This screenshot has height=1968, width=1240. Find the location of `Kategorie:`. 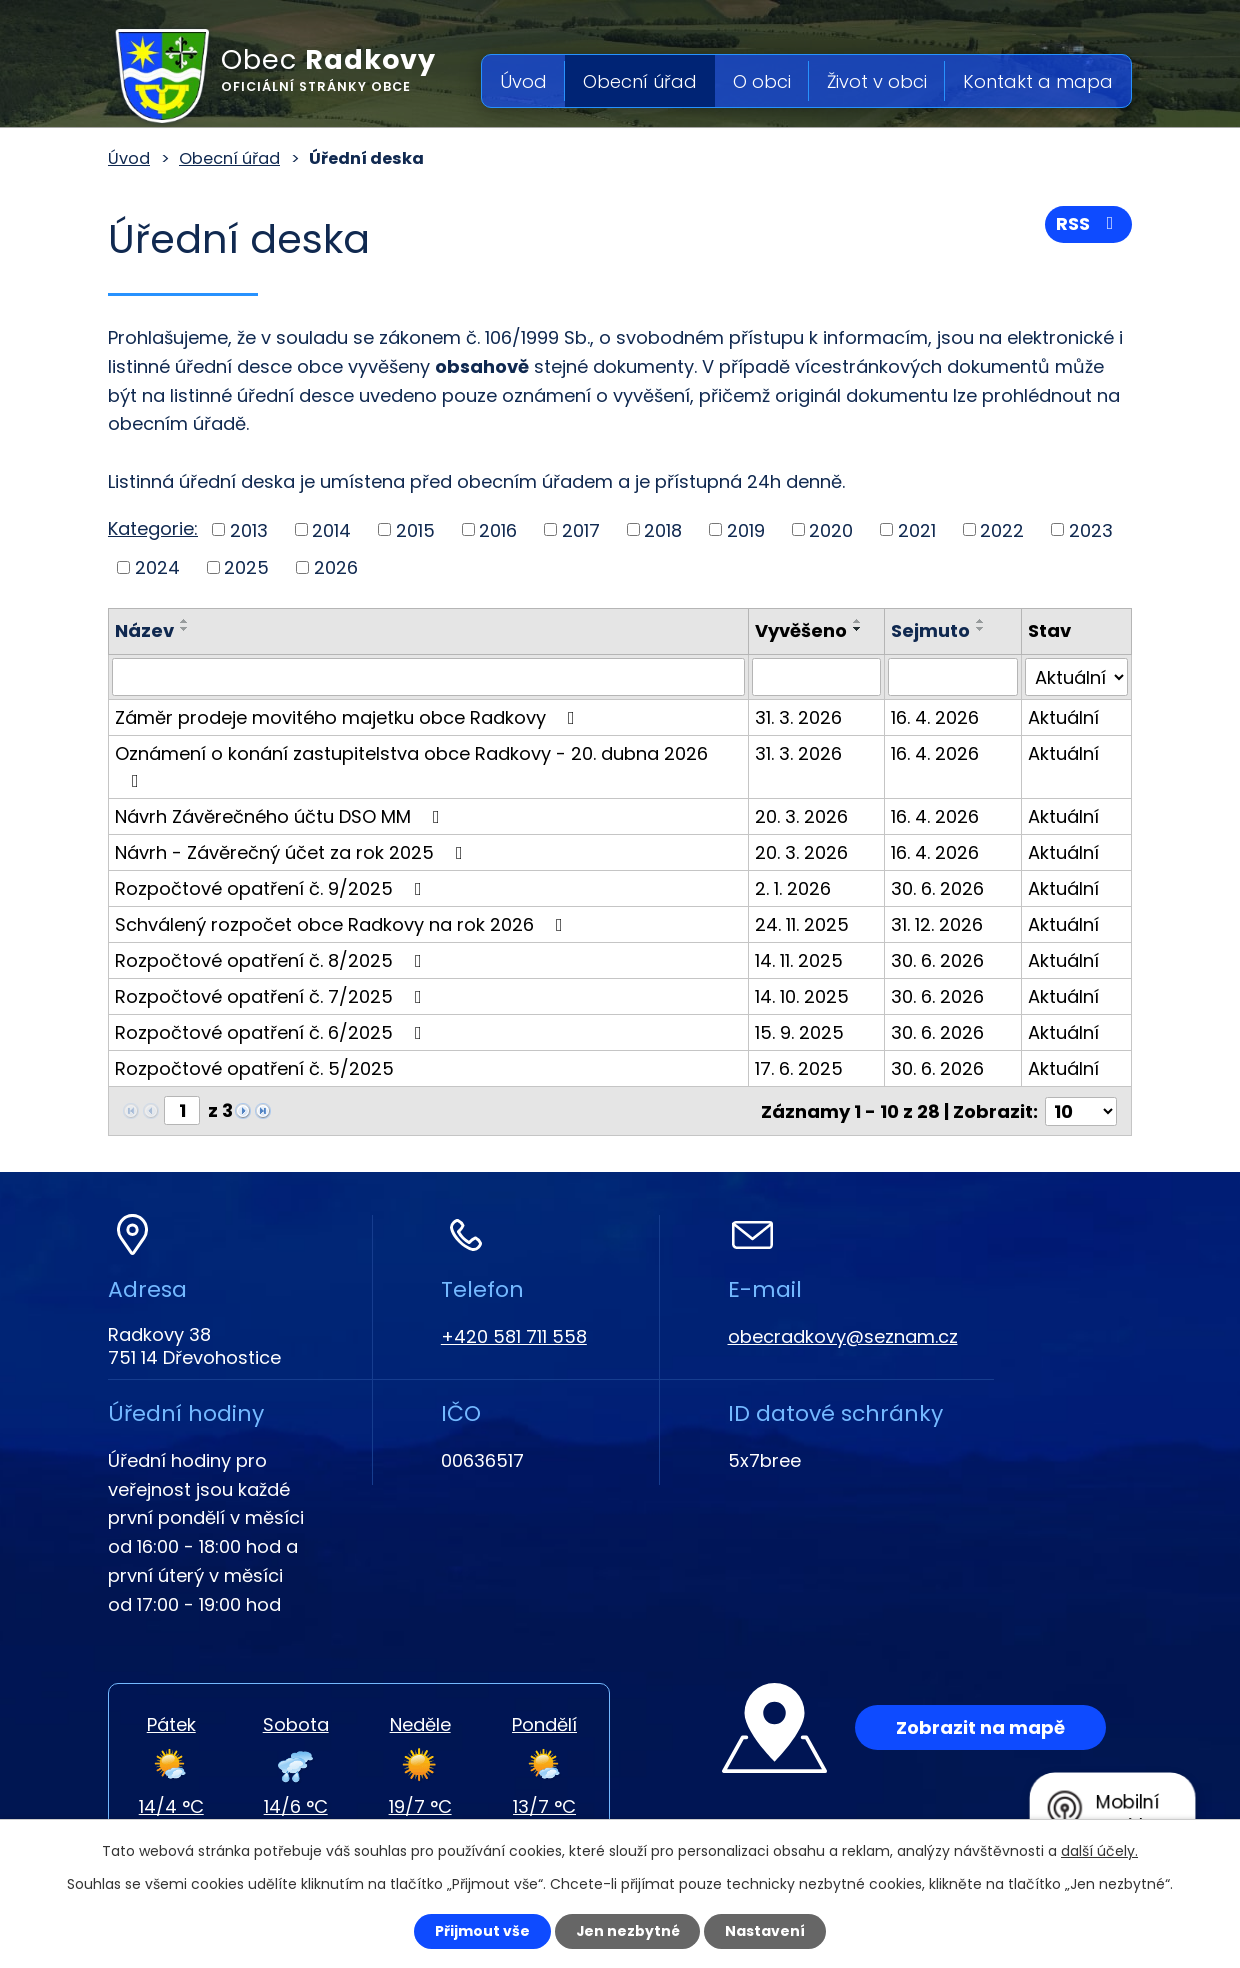

Kategorie: is located at coordinates (153, 528).